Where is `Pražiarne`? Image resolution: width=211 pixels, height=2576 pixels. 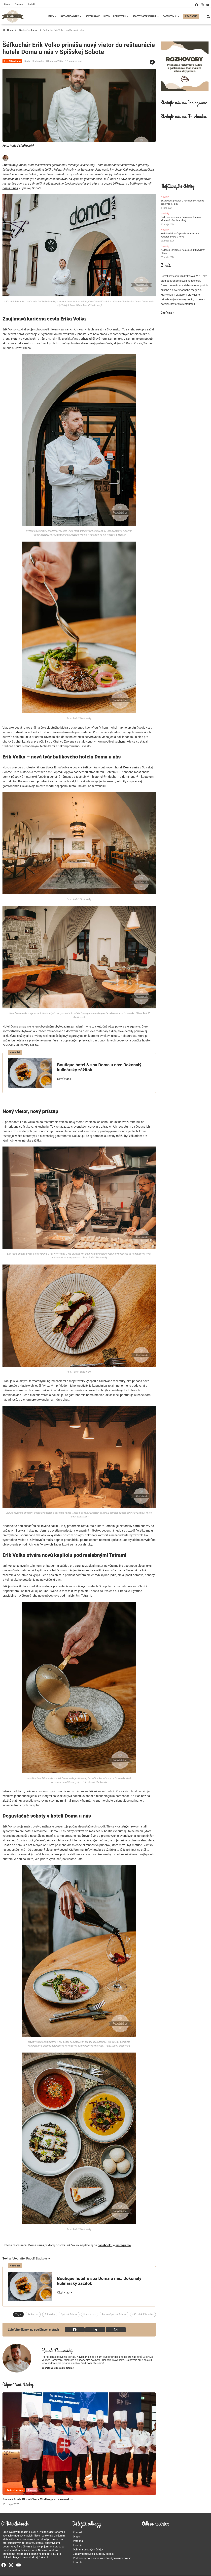
Pražiarne is located at coordinates (191, 16).